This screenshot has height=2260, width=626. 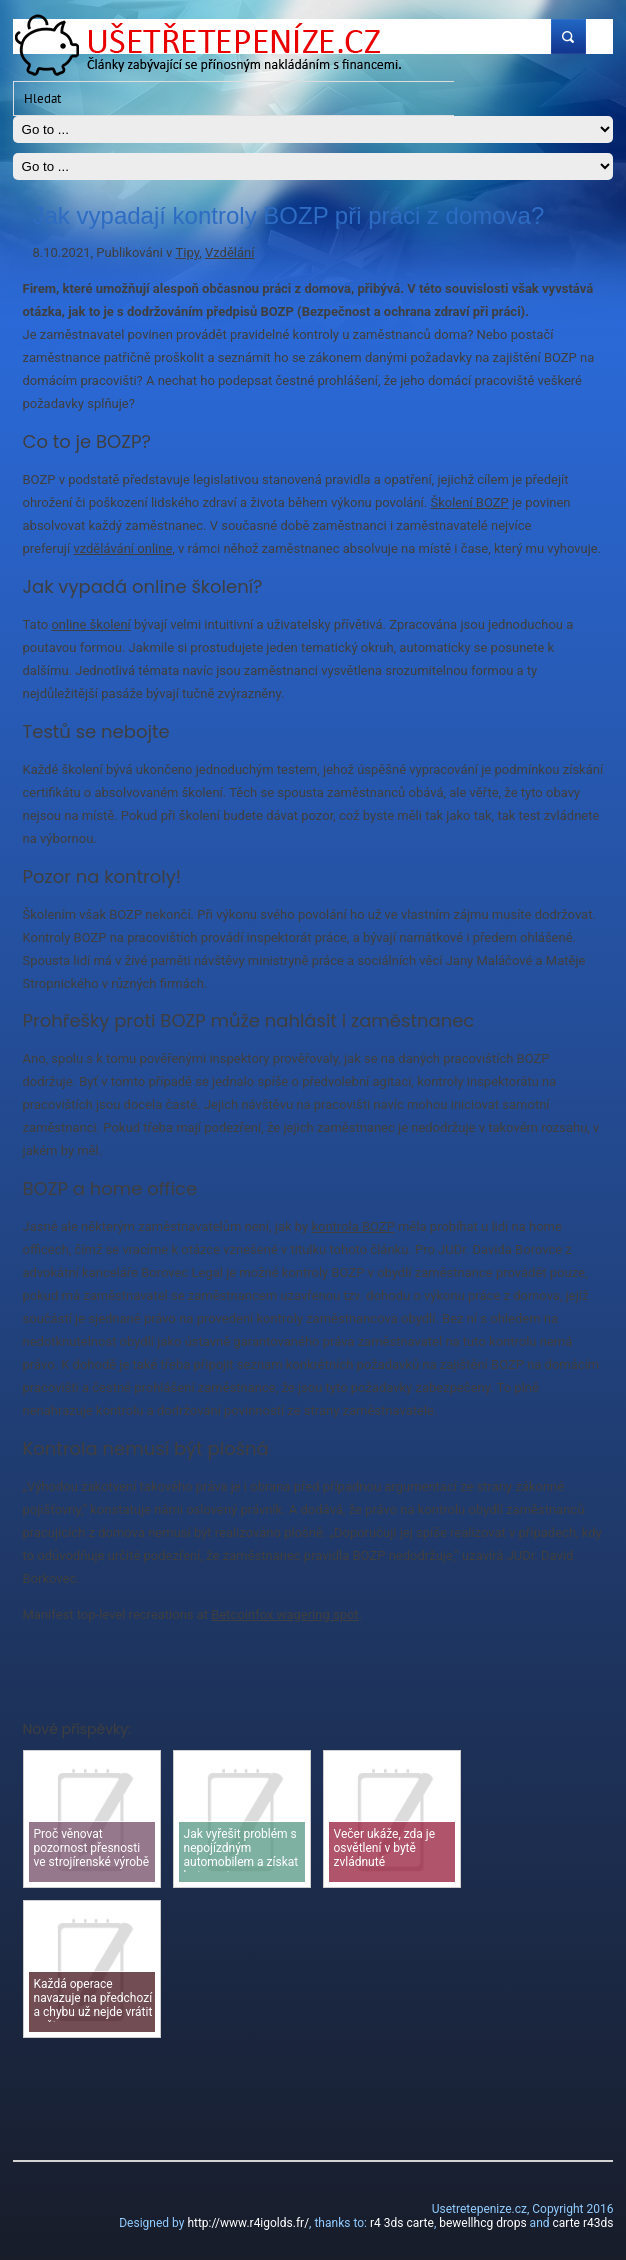 What do you see at coordinates (229, 252) in the screenshot?
I see `Vzdělání` at bounding box center [229, 252].